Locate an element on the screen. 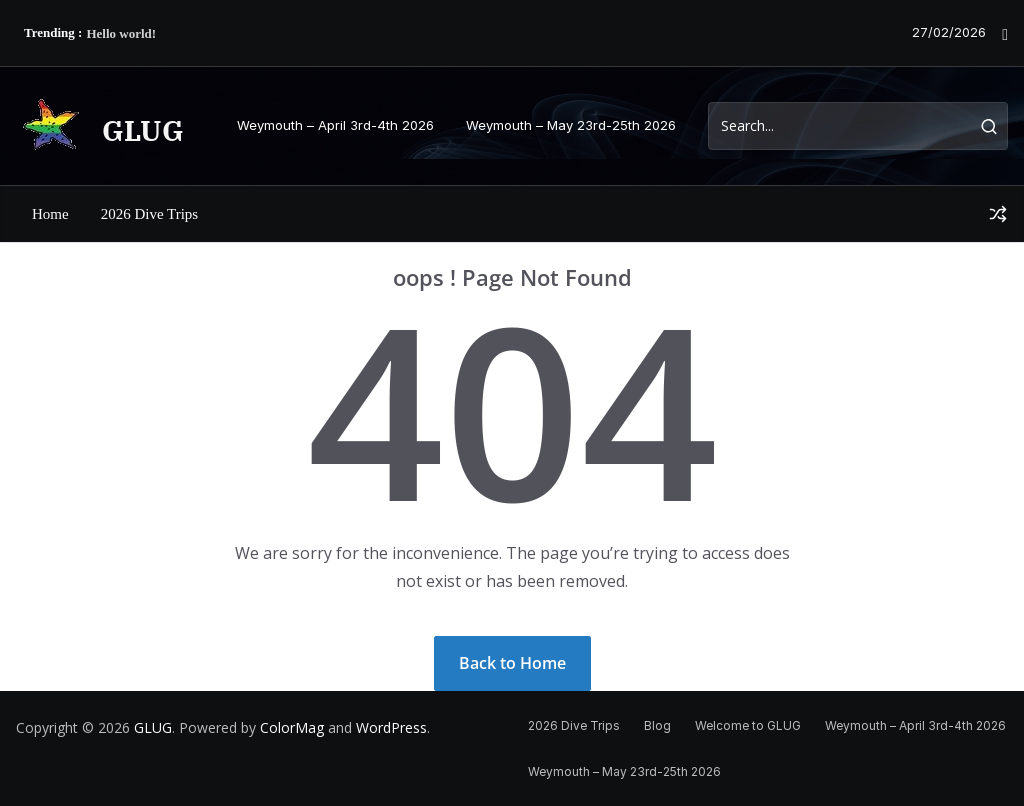  WordPress is located at coordinates (391, 727).